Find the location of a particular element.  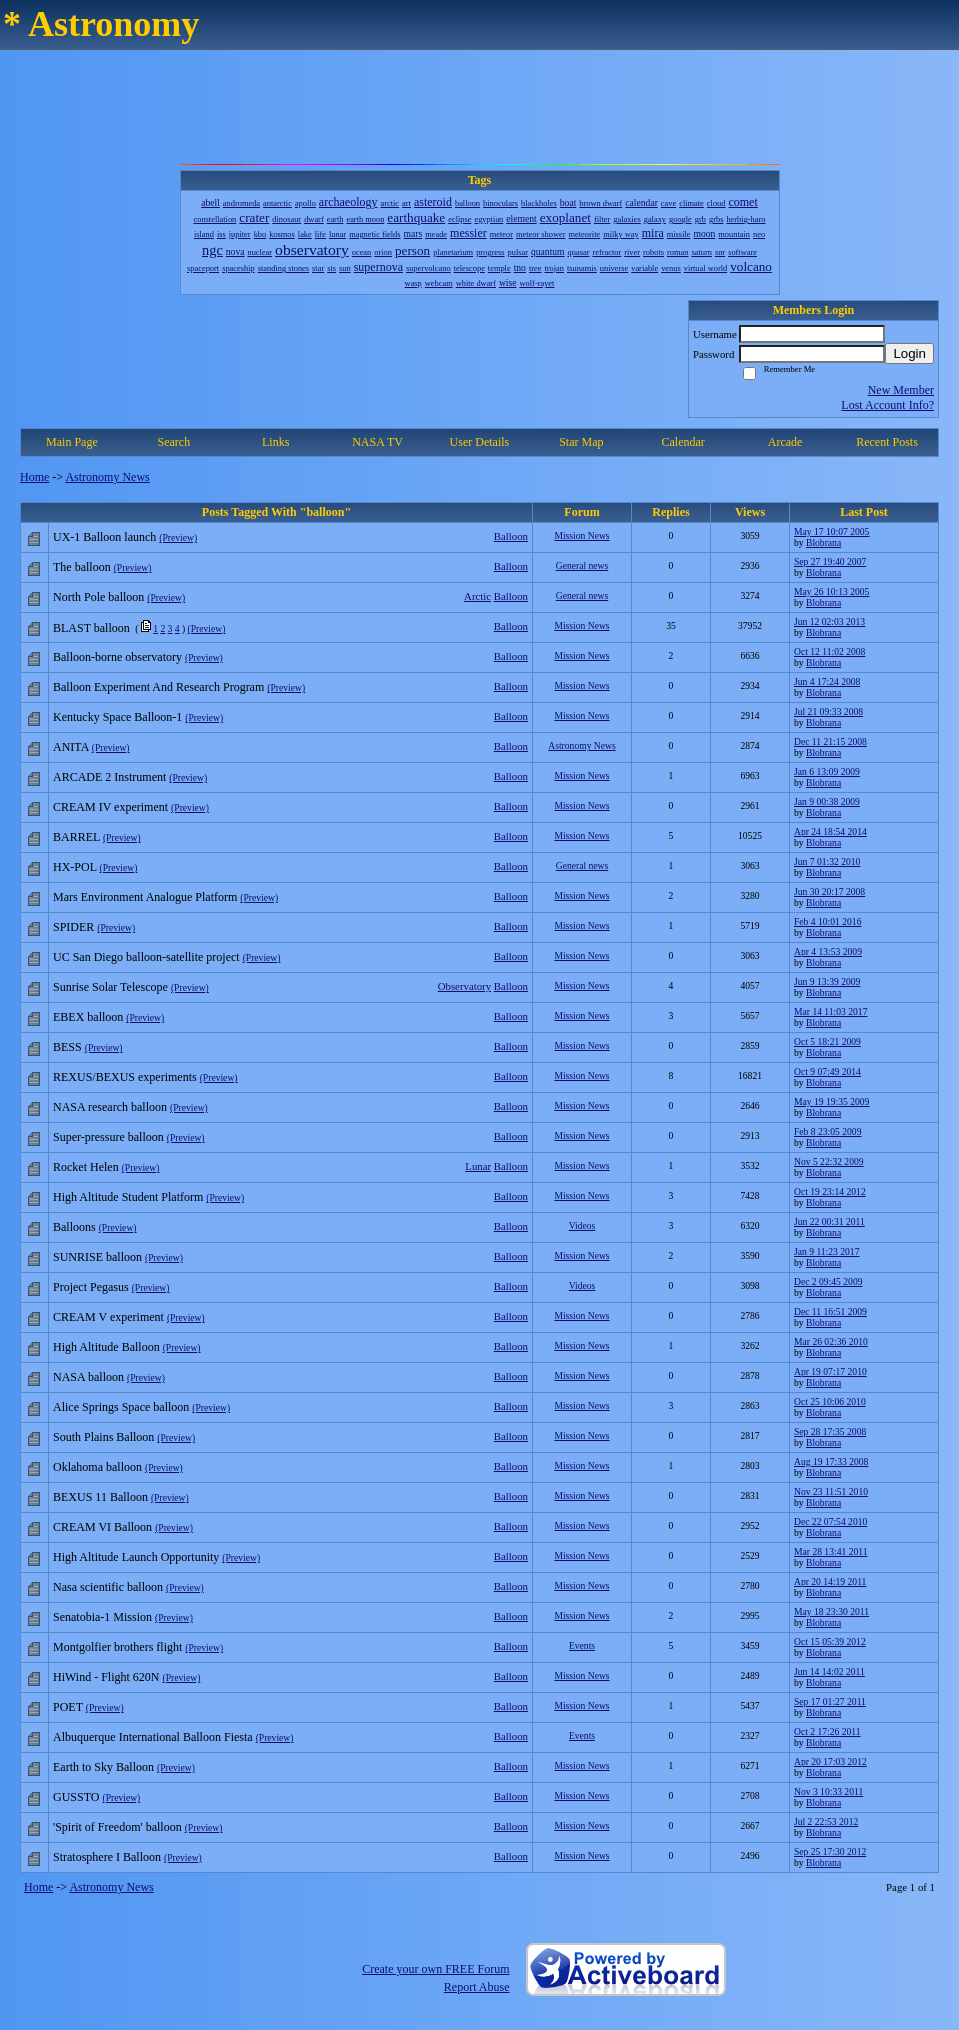

Nasa scientific balloon is located at coordinates (108, 1587).